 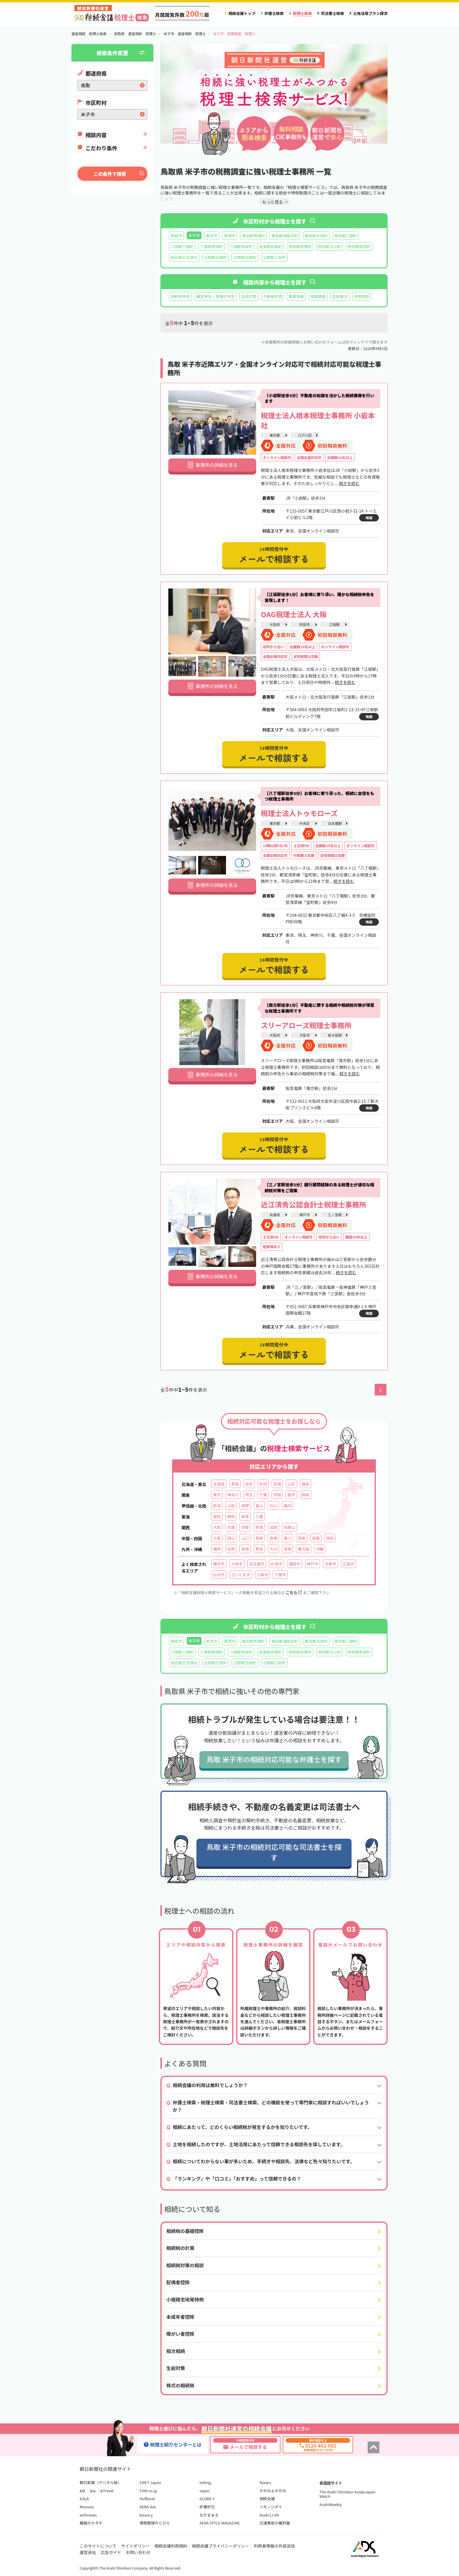 I want to click on スリーアローズ税理士事務所, so click(x=306, y=1025).